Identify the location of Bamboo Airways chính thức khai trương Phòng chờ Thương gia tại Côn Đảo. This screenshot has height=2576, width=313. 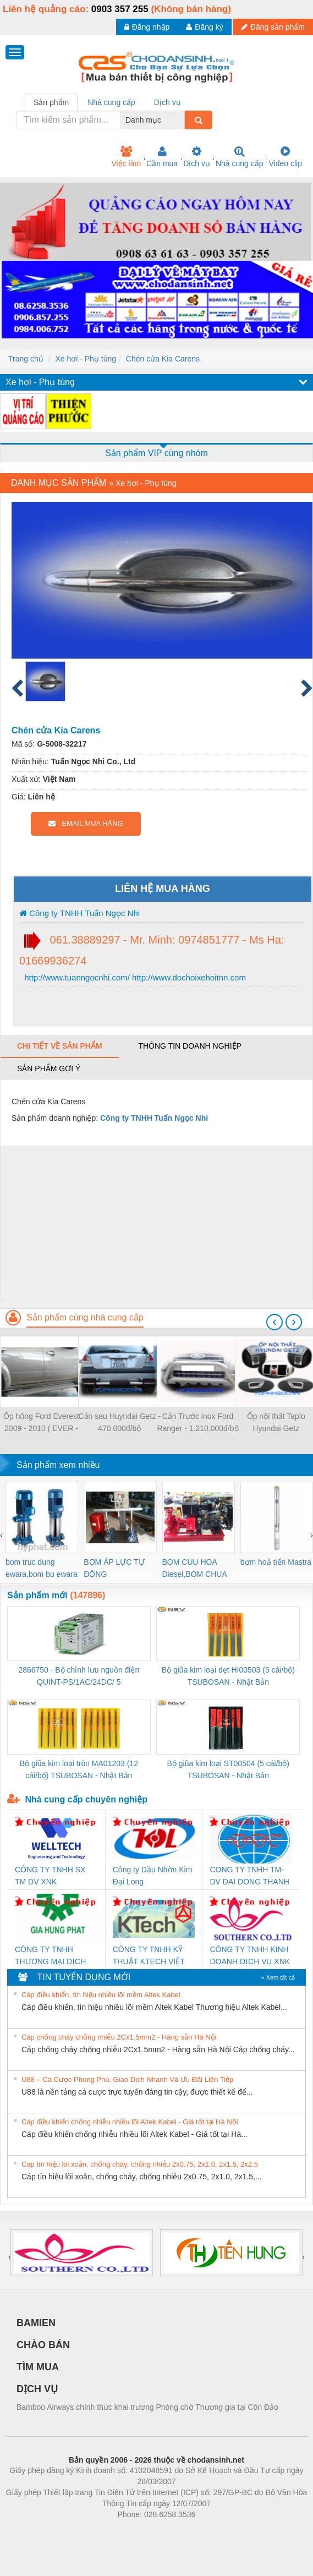
(147, 2407).